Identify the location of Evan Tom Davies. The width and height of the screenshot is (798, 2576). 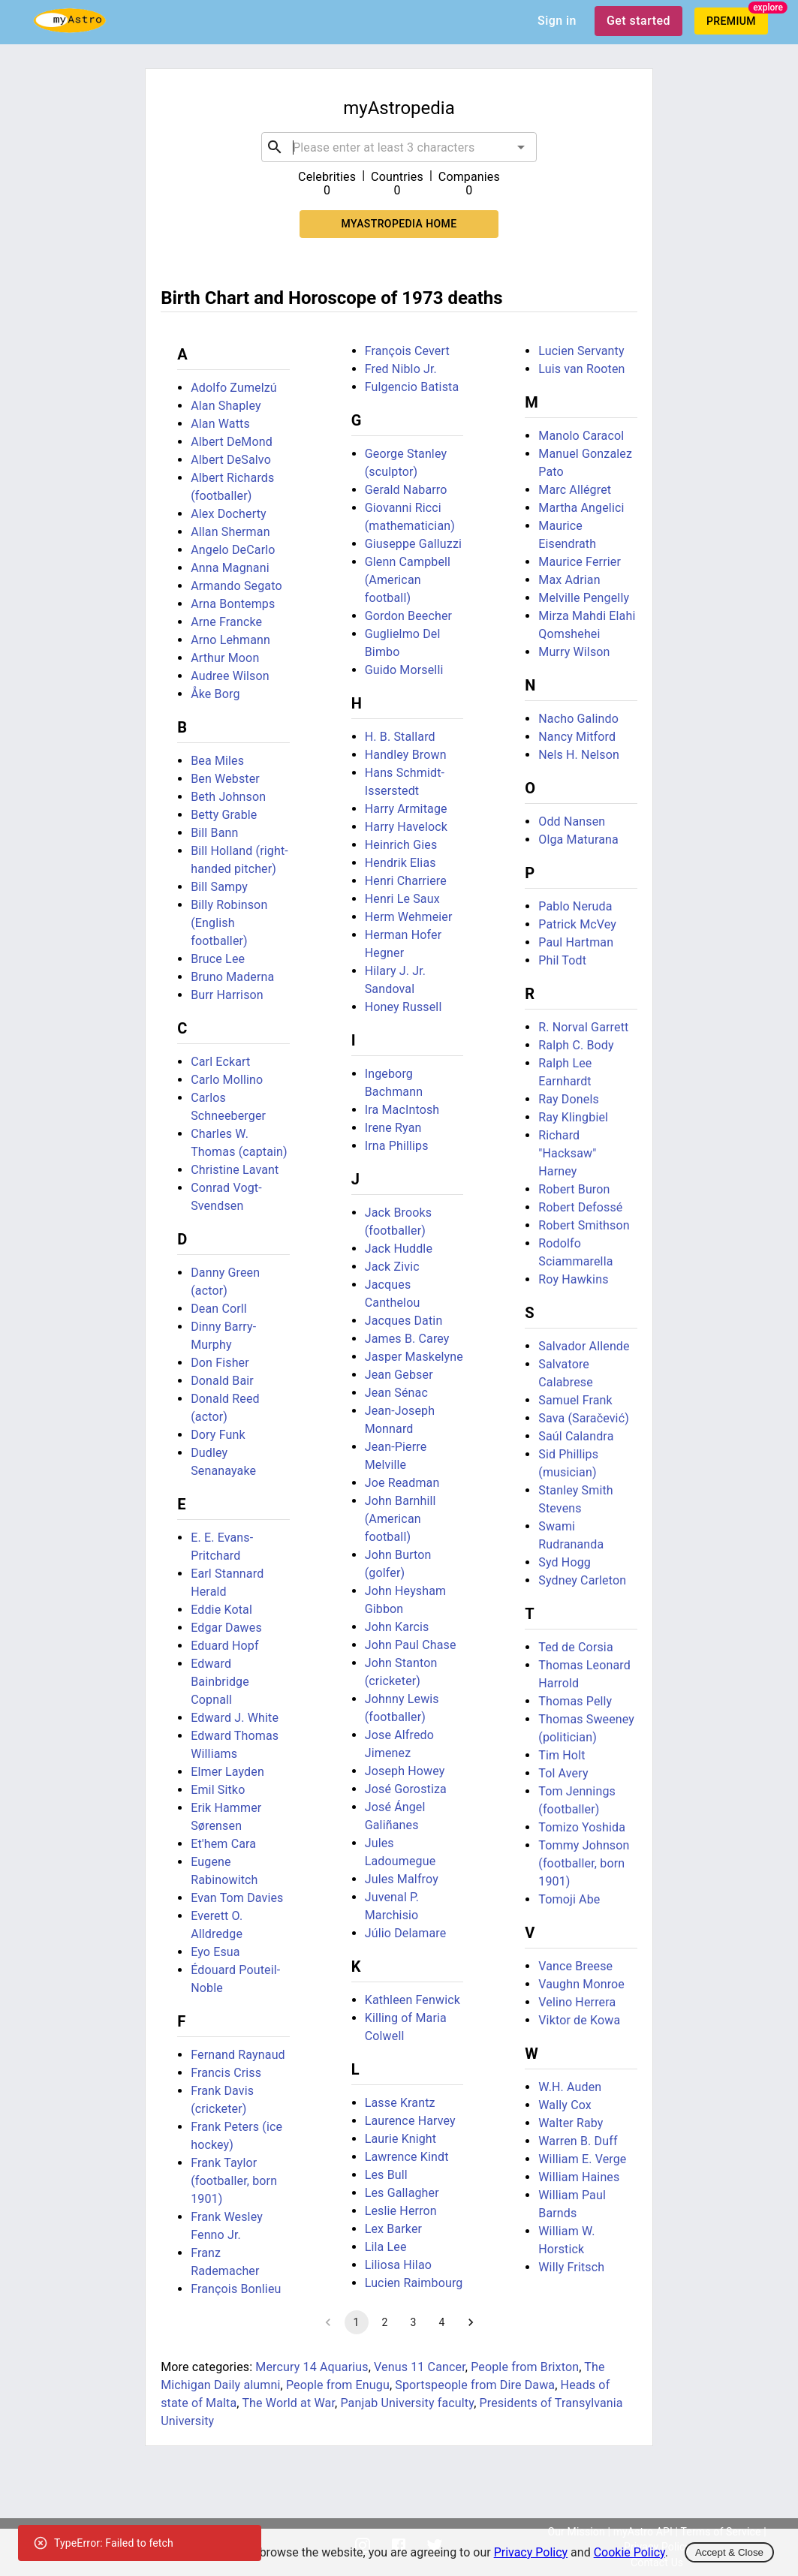
(237, 1898).